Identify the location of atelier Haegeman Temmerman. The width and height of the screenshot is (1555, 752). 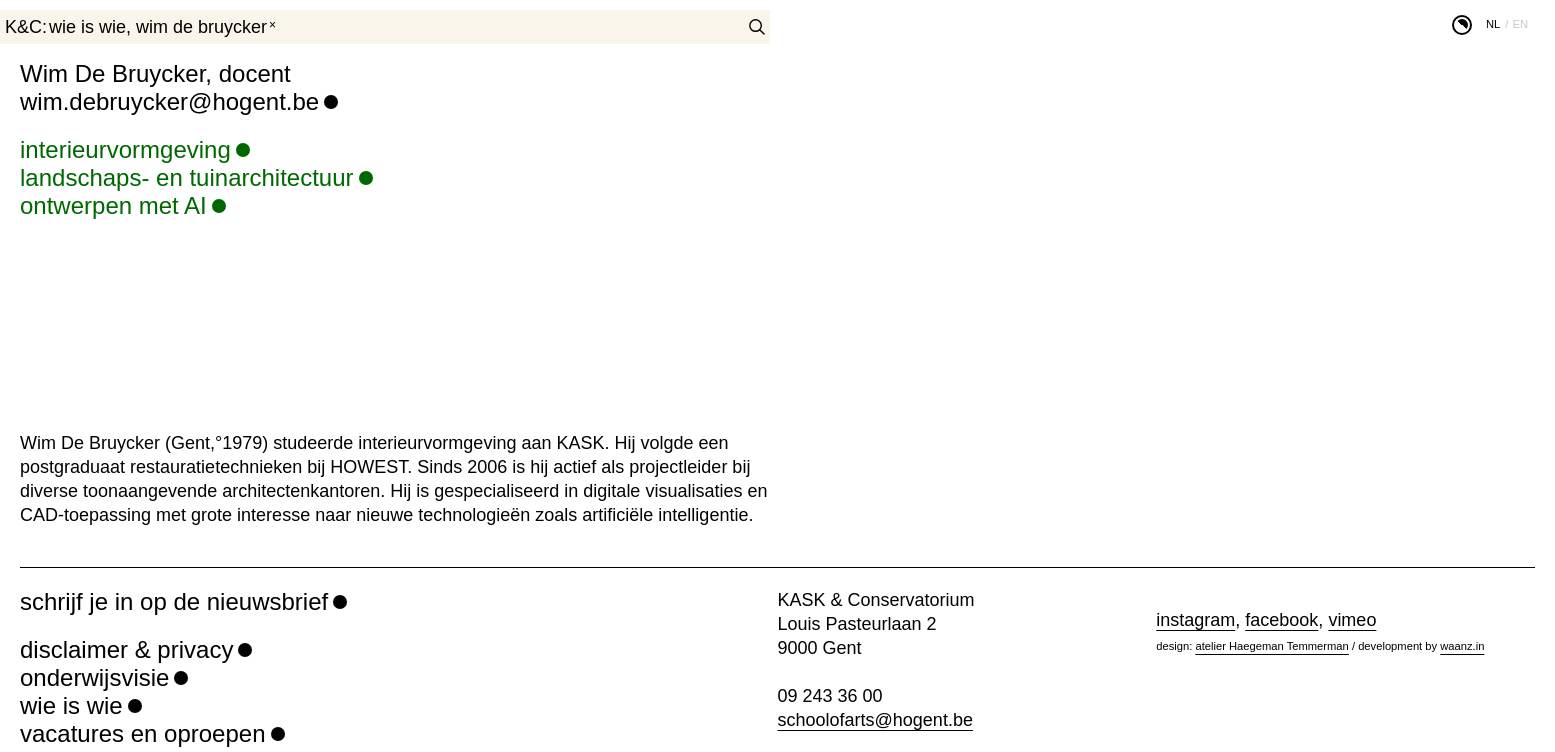
(1271, 646).